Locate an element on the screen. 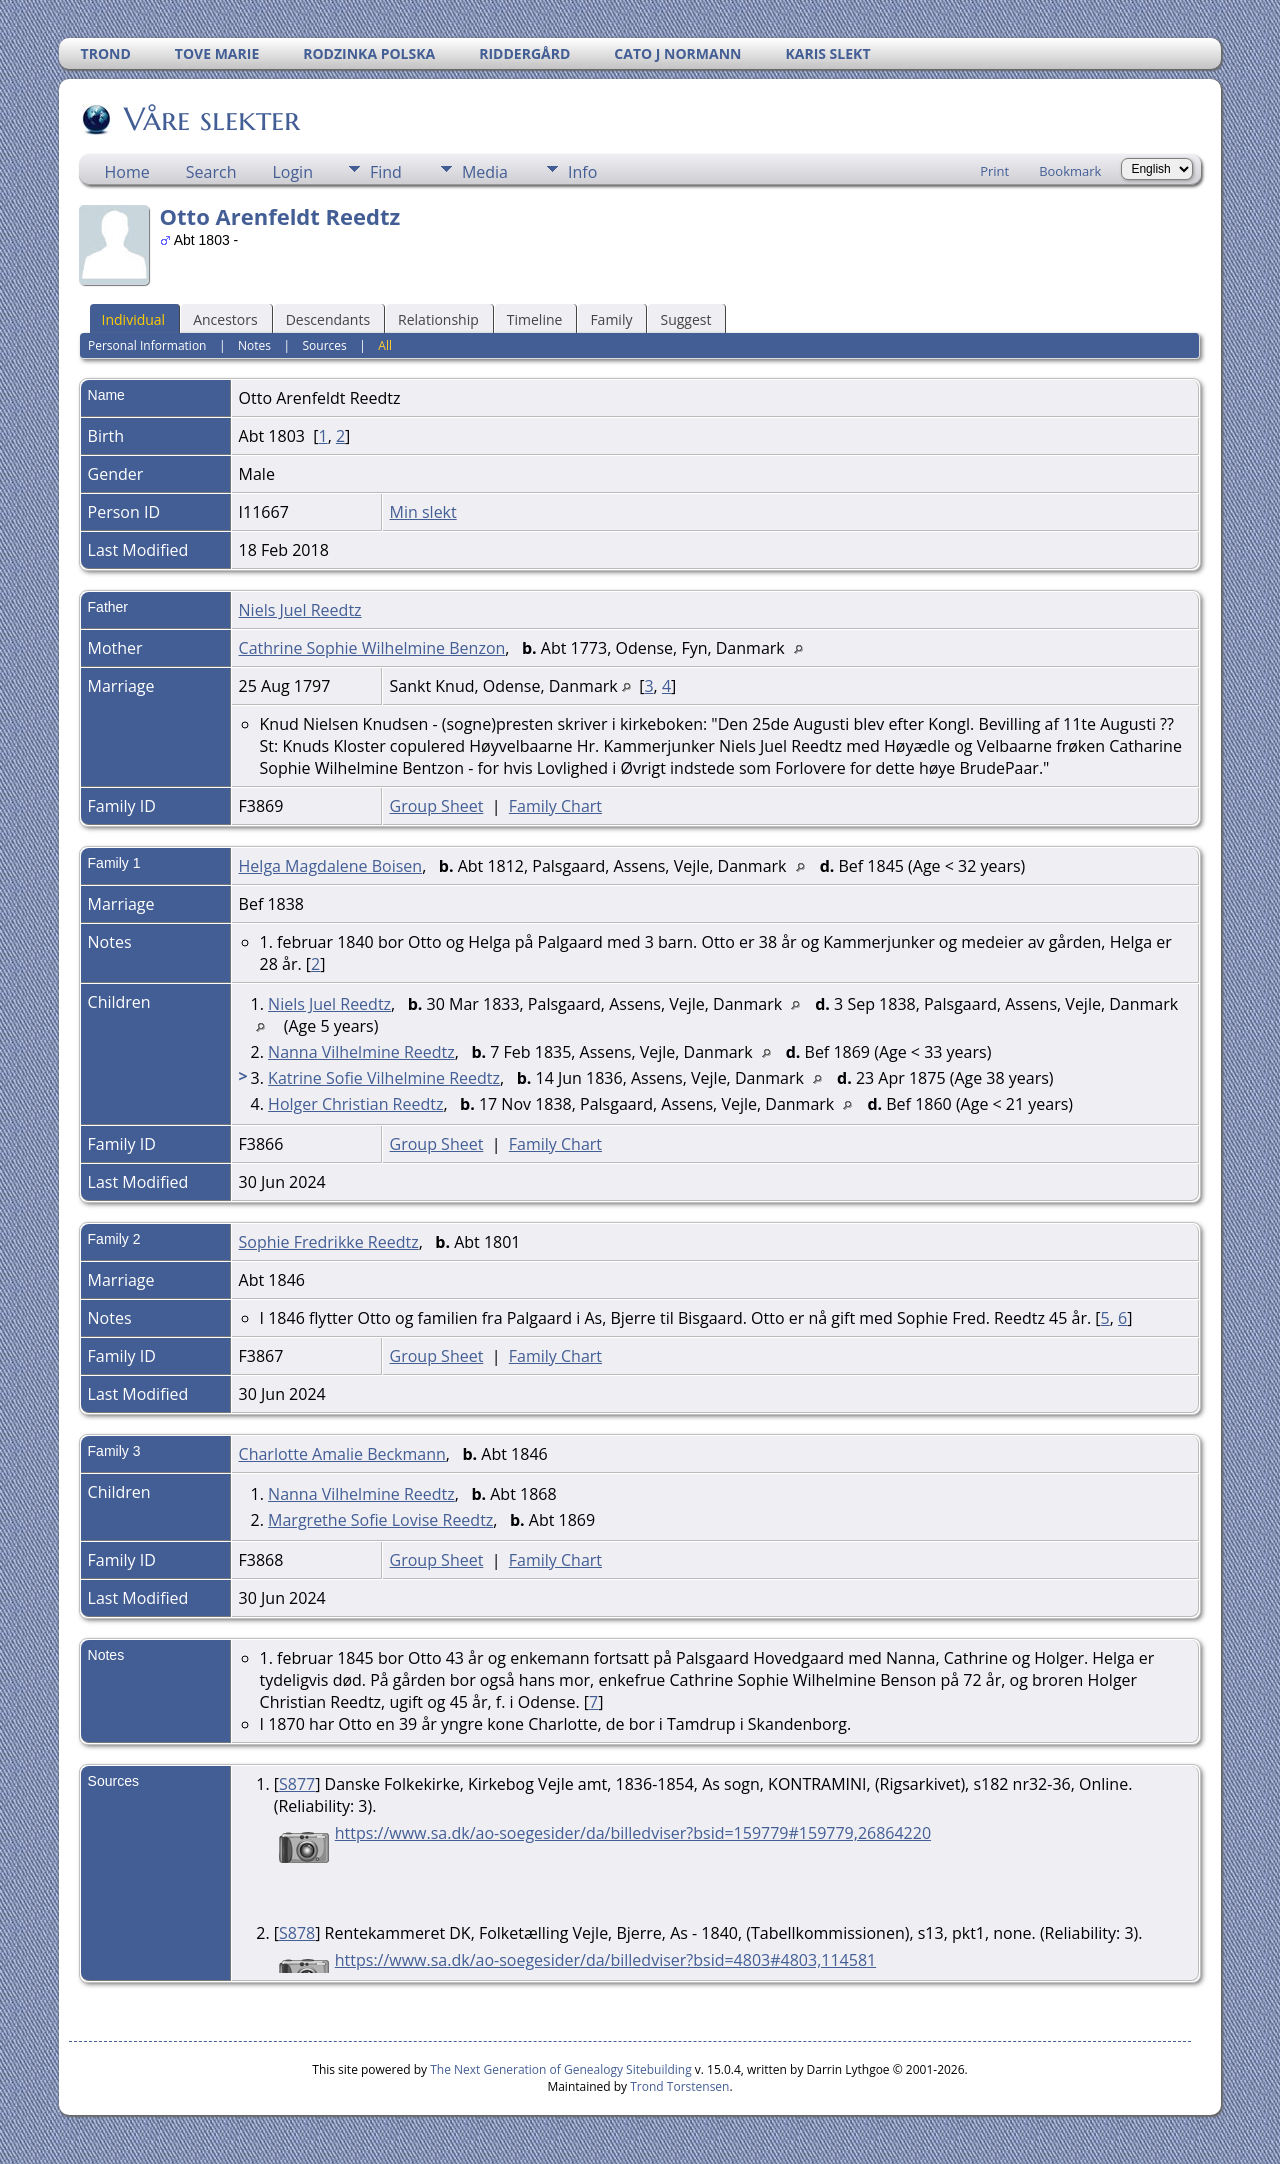  Media is located at coordinates (485, 172).